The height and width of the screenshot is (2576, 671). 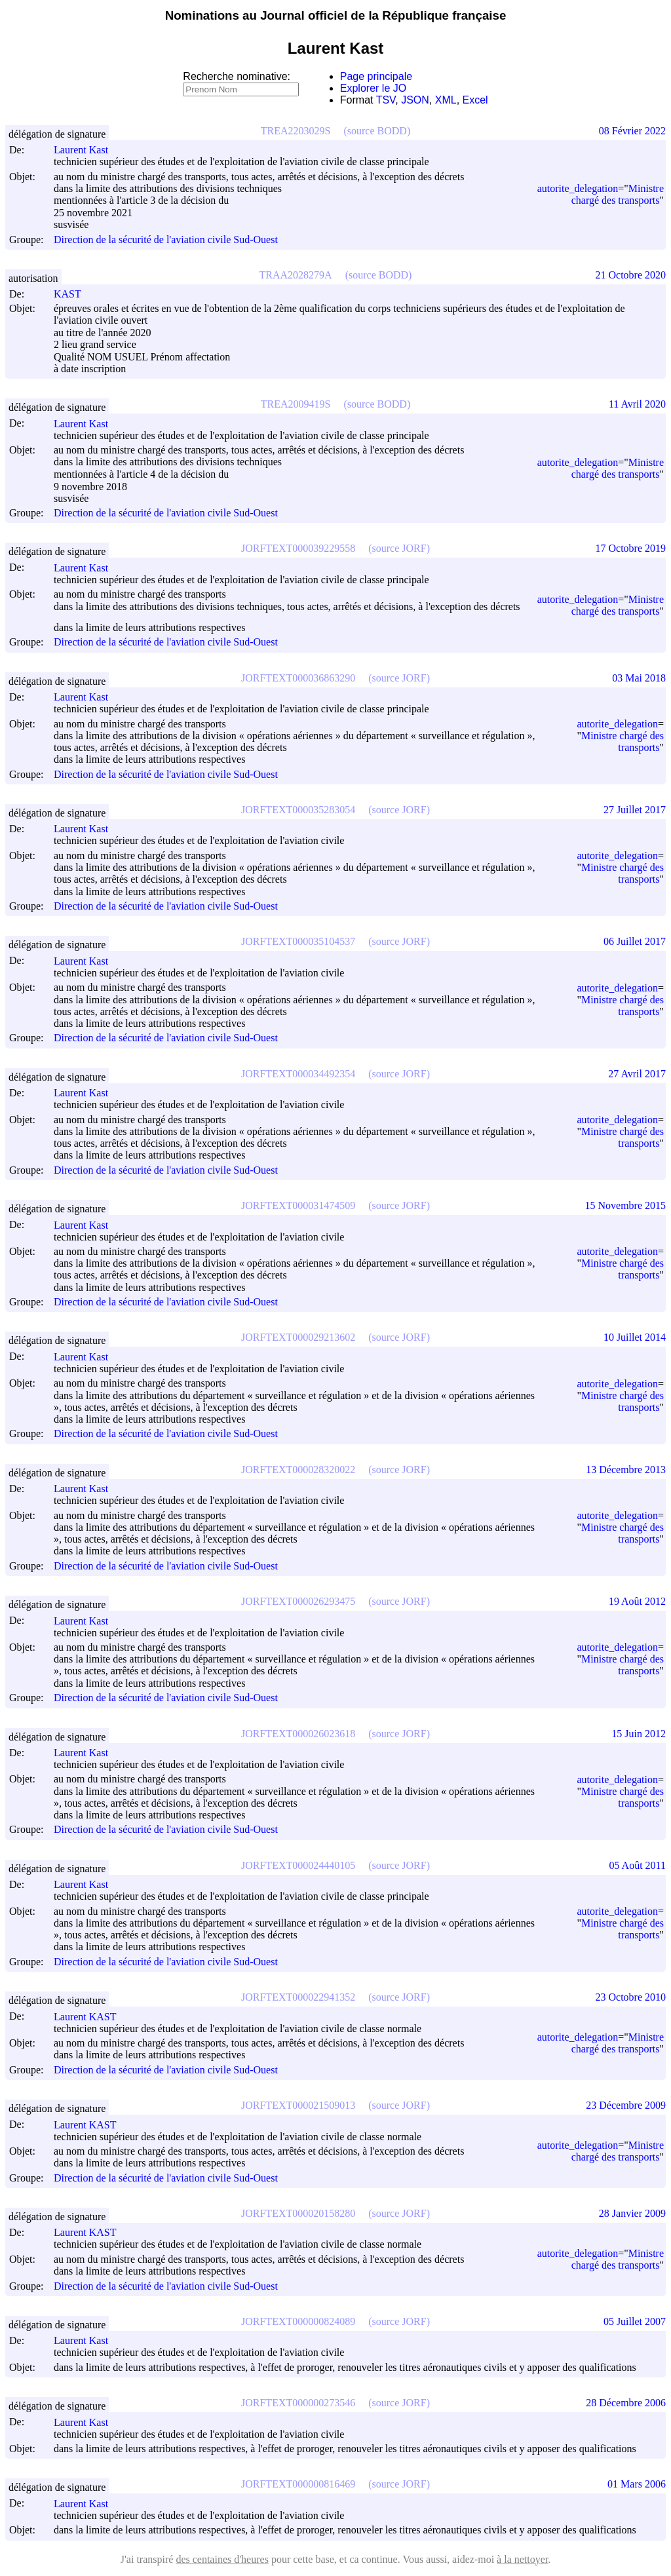 I want to click on Explorer le JO, so click(x=373, y=88).